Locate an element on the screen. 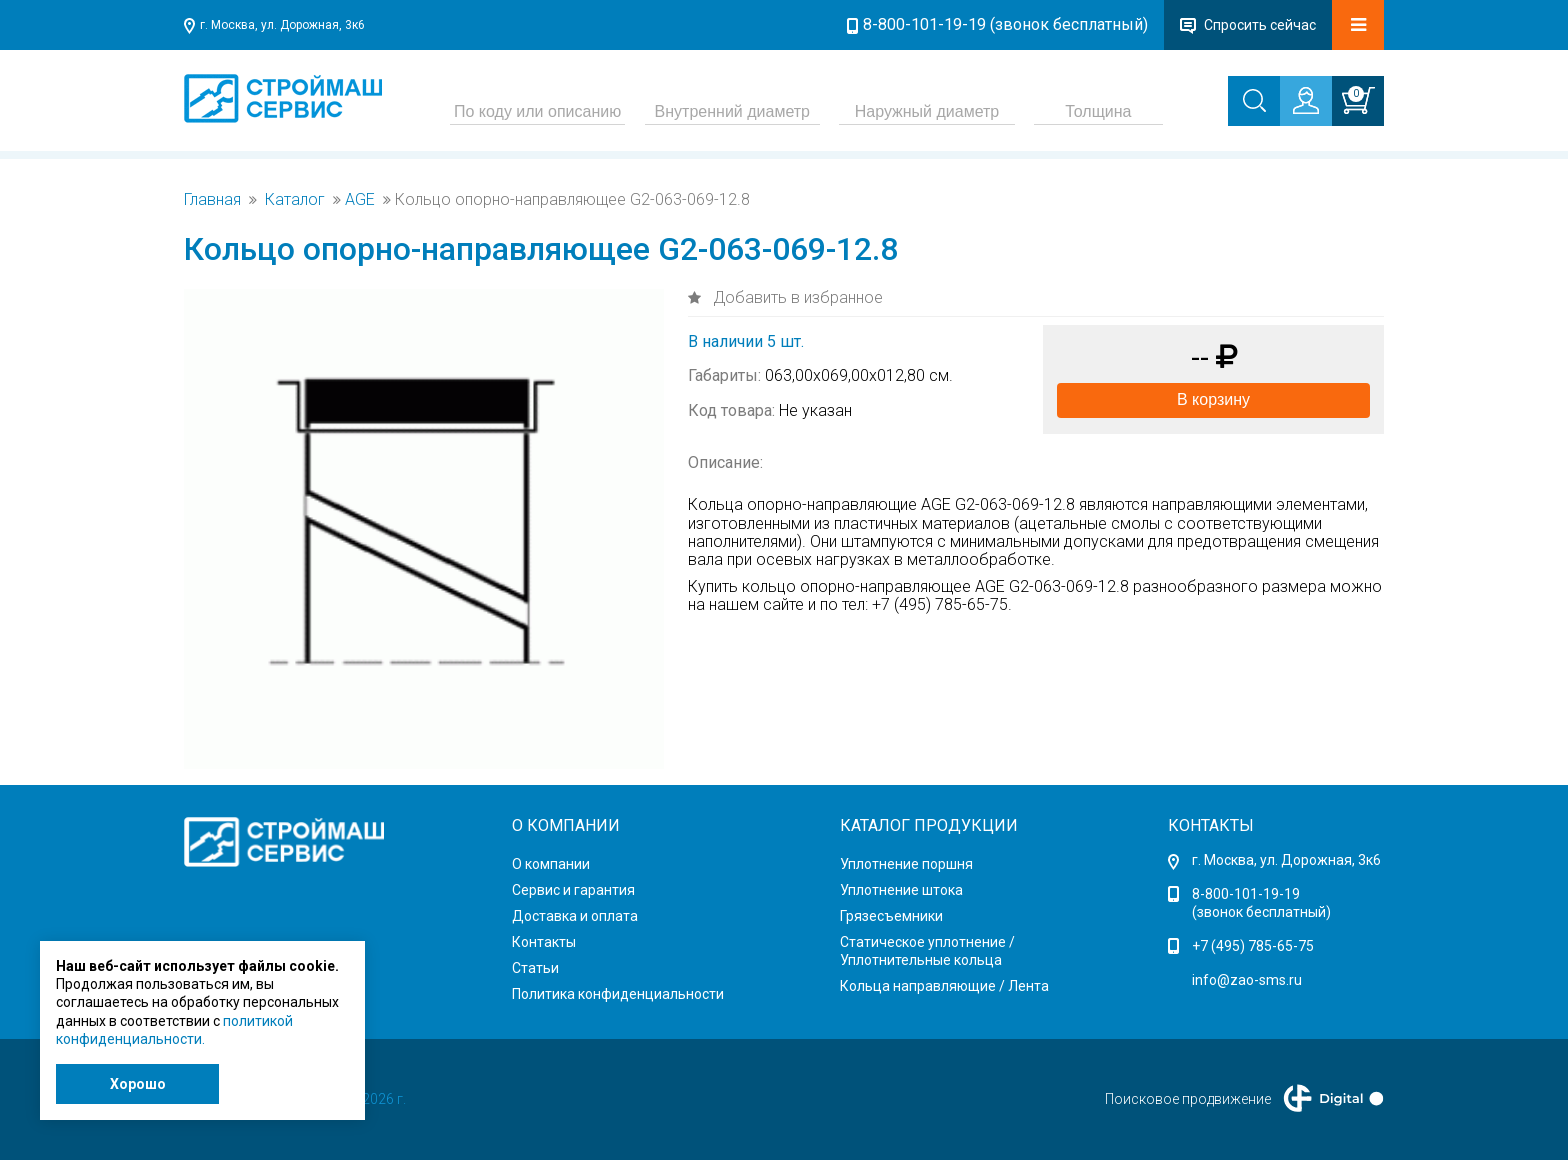  8-800-101-19-19 (звонок бесплатный) is located at coordinates (1005, 24).